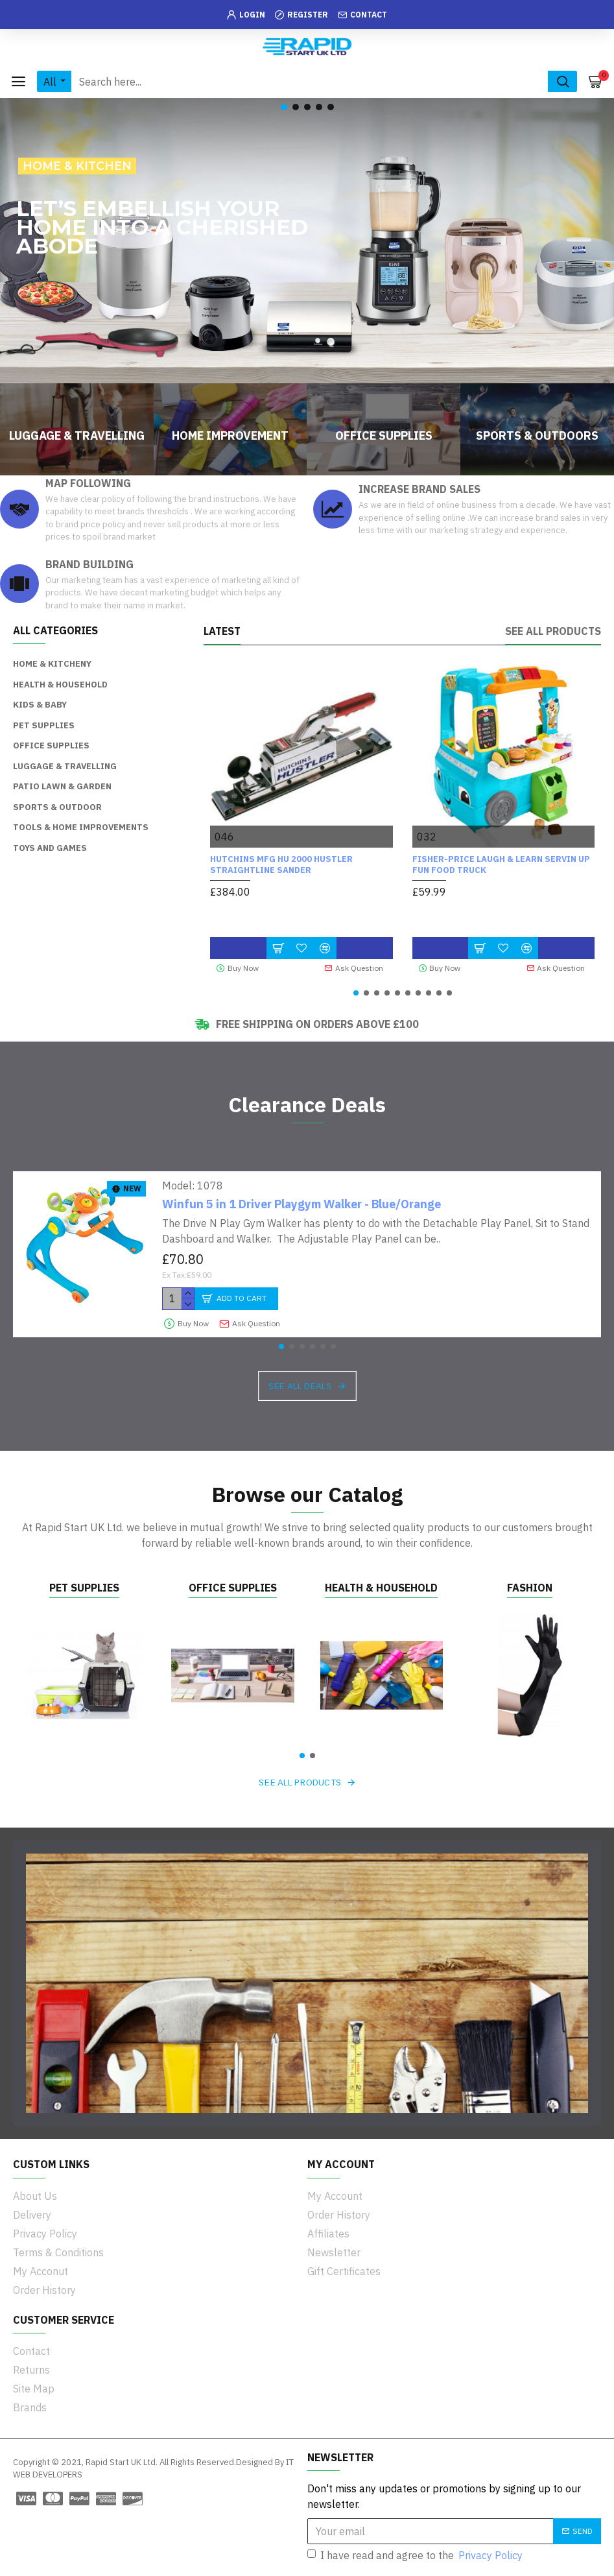 This screenshot has width=614, height=2576. What do you see at coordinates (529, 1587) in the screenshot?
I see `Fashion` at bounding box center [529, 1587].